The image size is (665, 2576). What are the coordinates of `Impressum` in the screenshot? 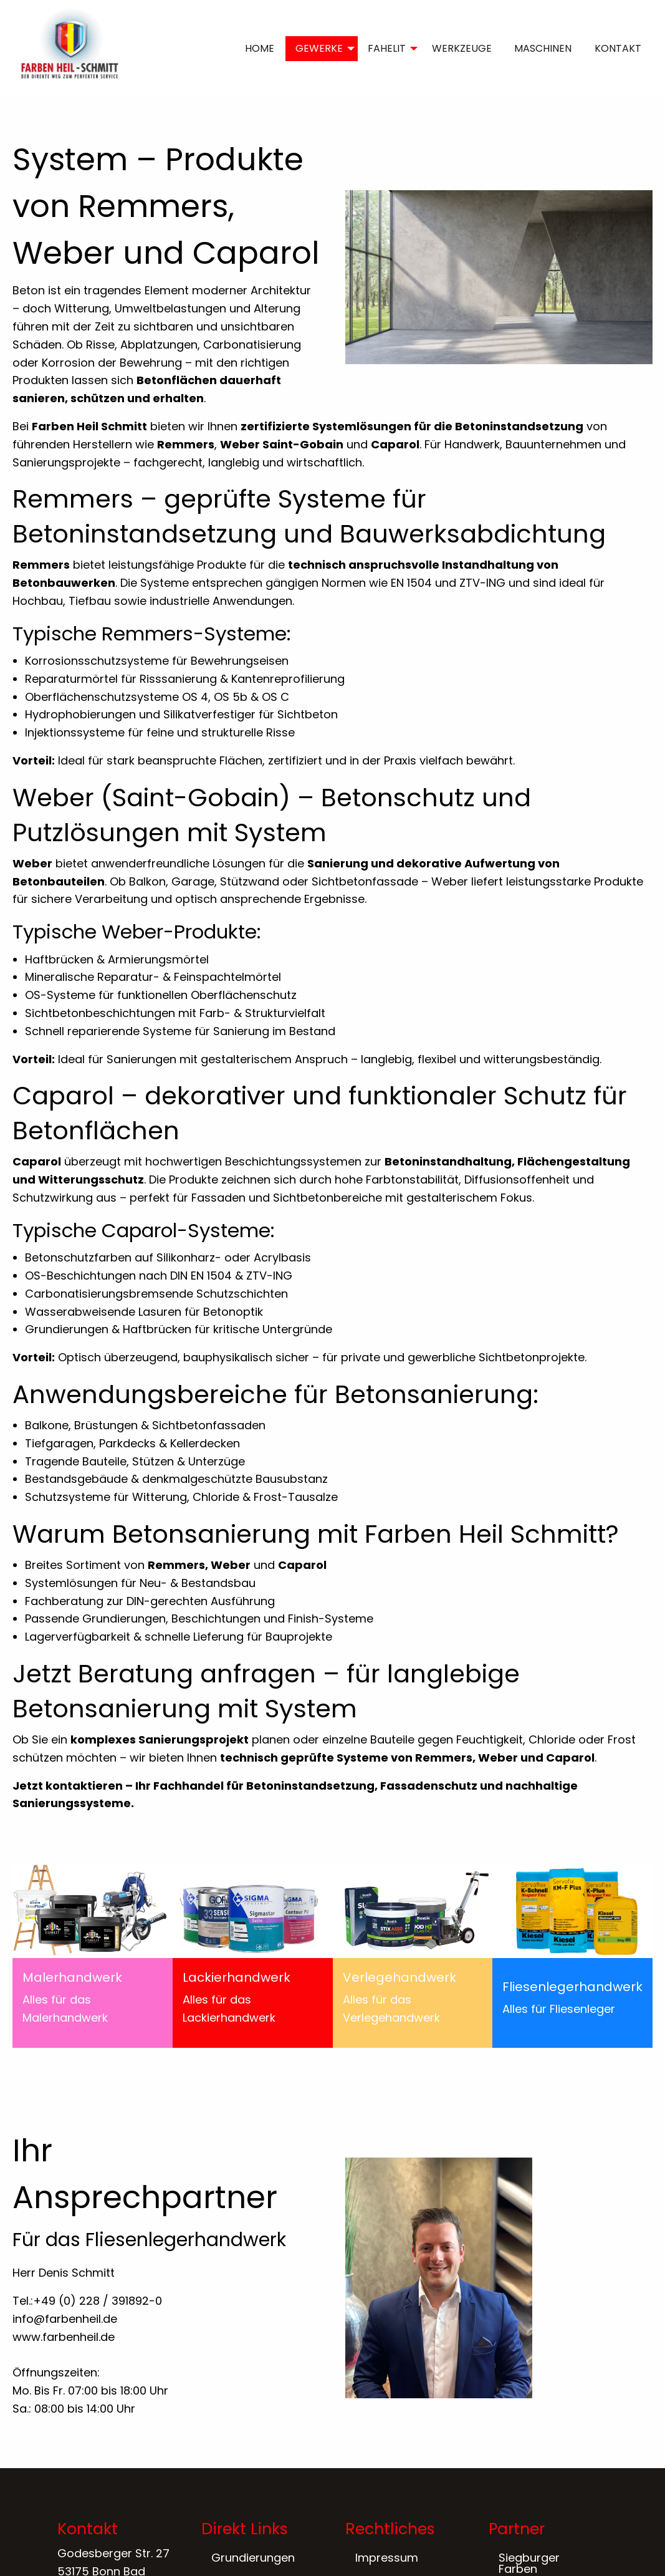 It's located at (386, 2557).